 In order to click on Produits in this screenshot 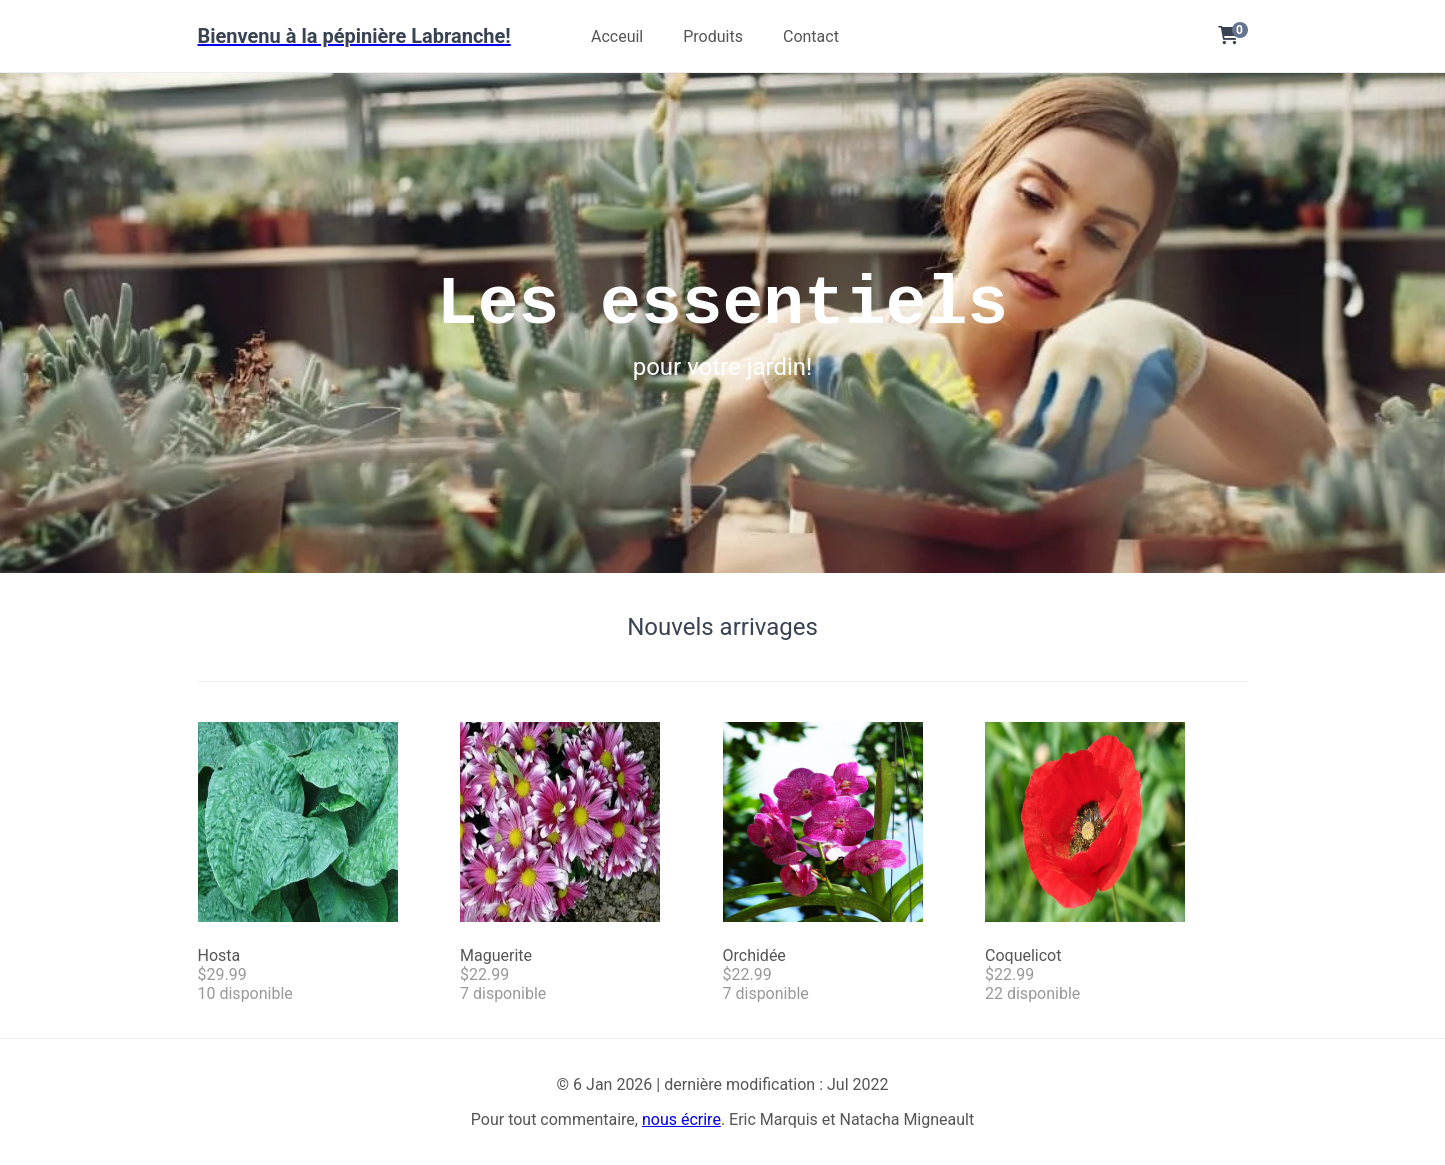, I will do `click(713, 36)`.